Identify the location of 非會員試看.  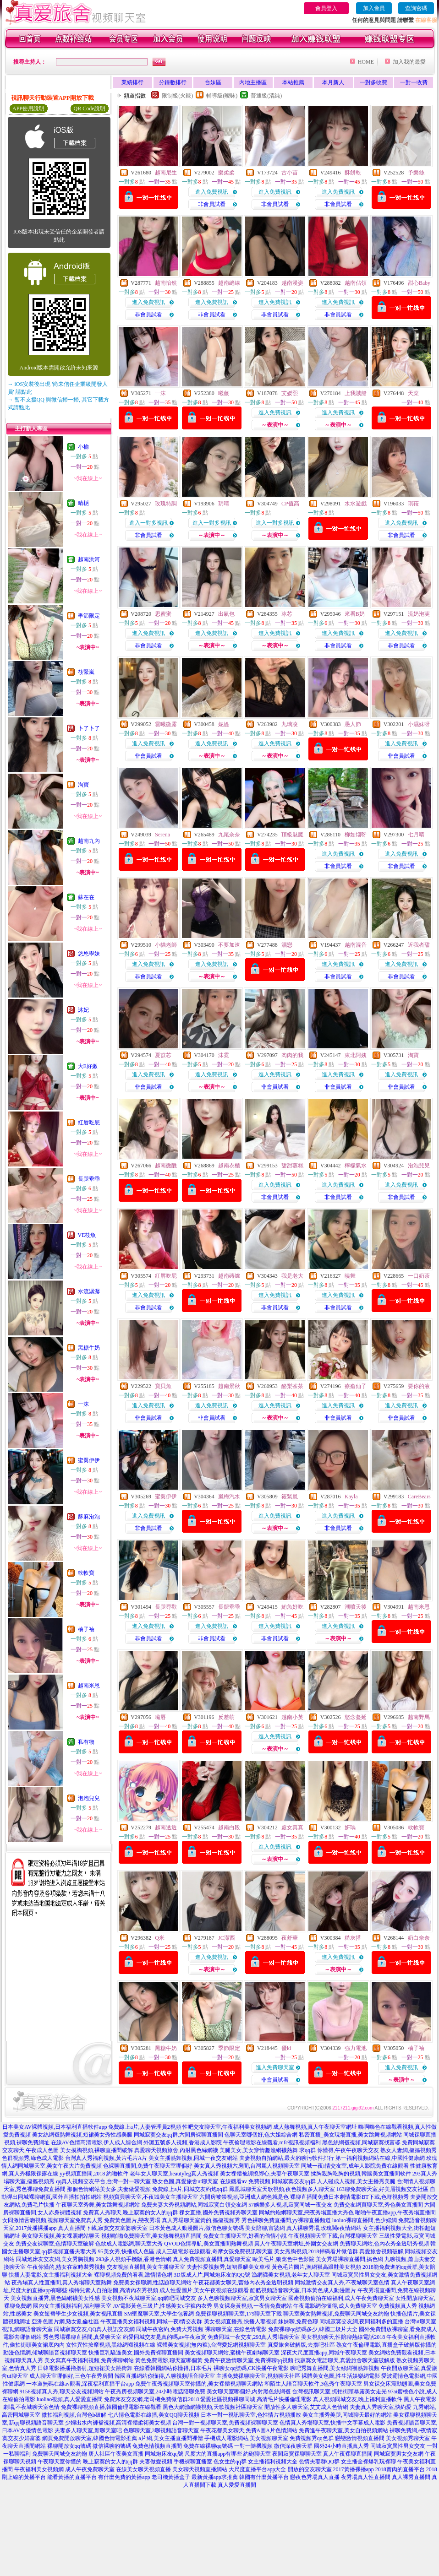
(211, 204).